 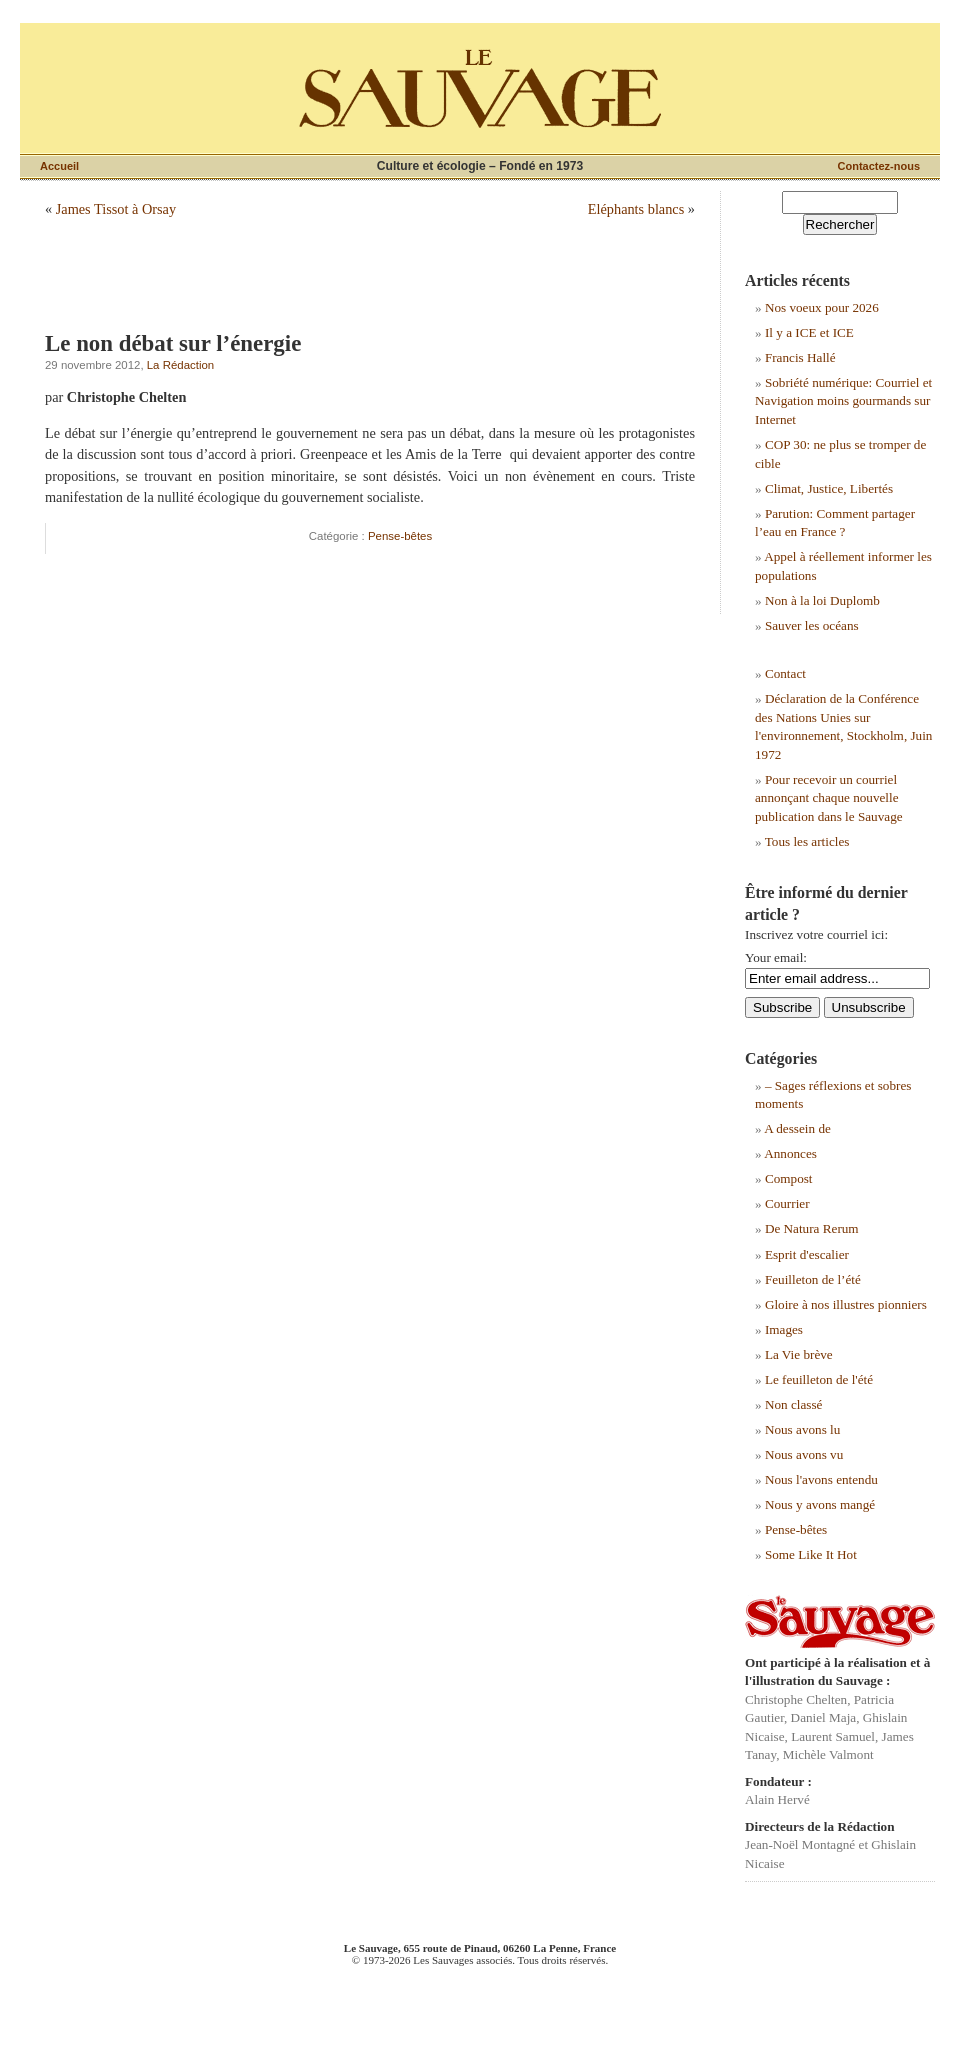 I want to click on Compost, so click(x=789, y=1178).